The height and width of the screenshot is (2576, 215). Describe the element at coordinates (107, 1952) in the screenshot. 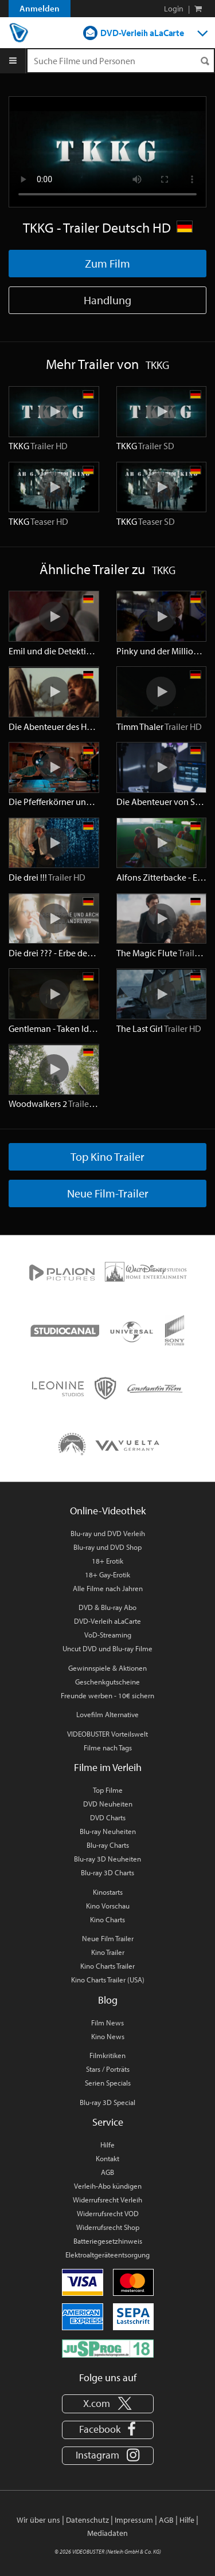

I see `Kino Trailer` at that location.